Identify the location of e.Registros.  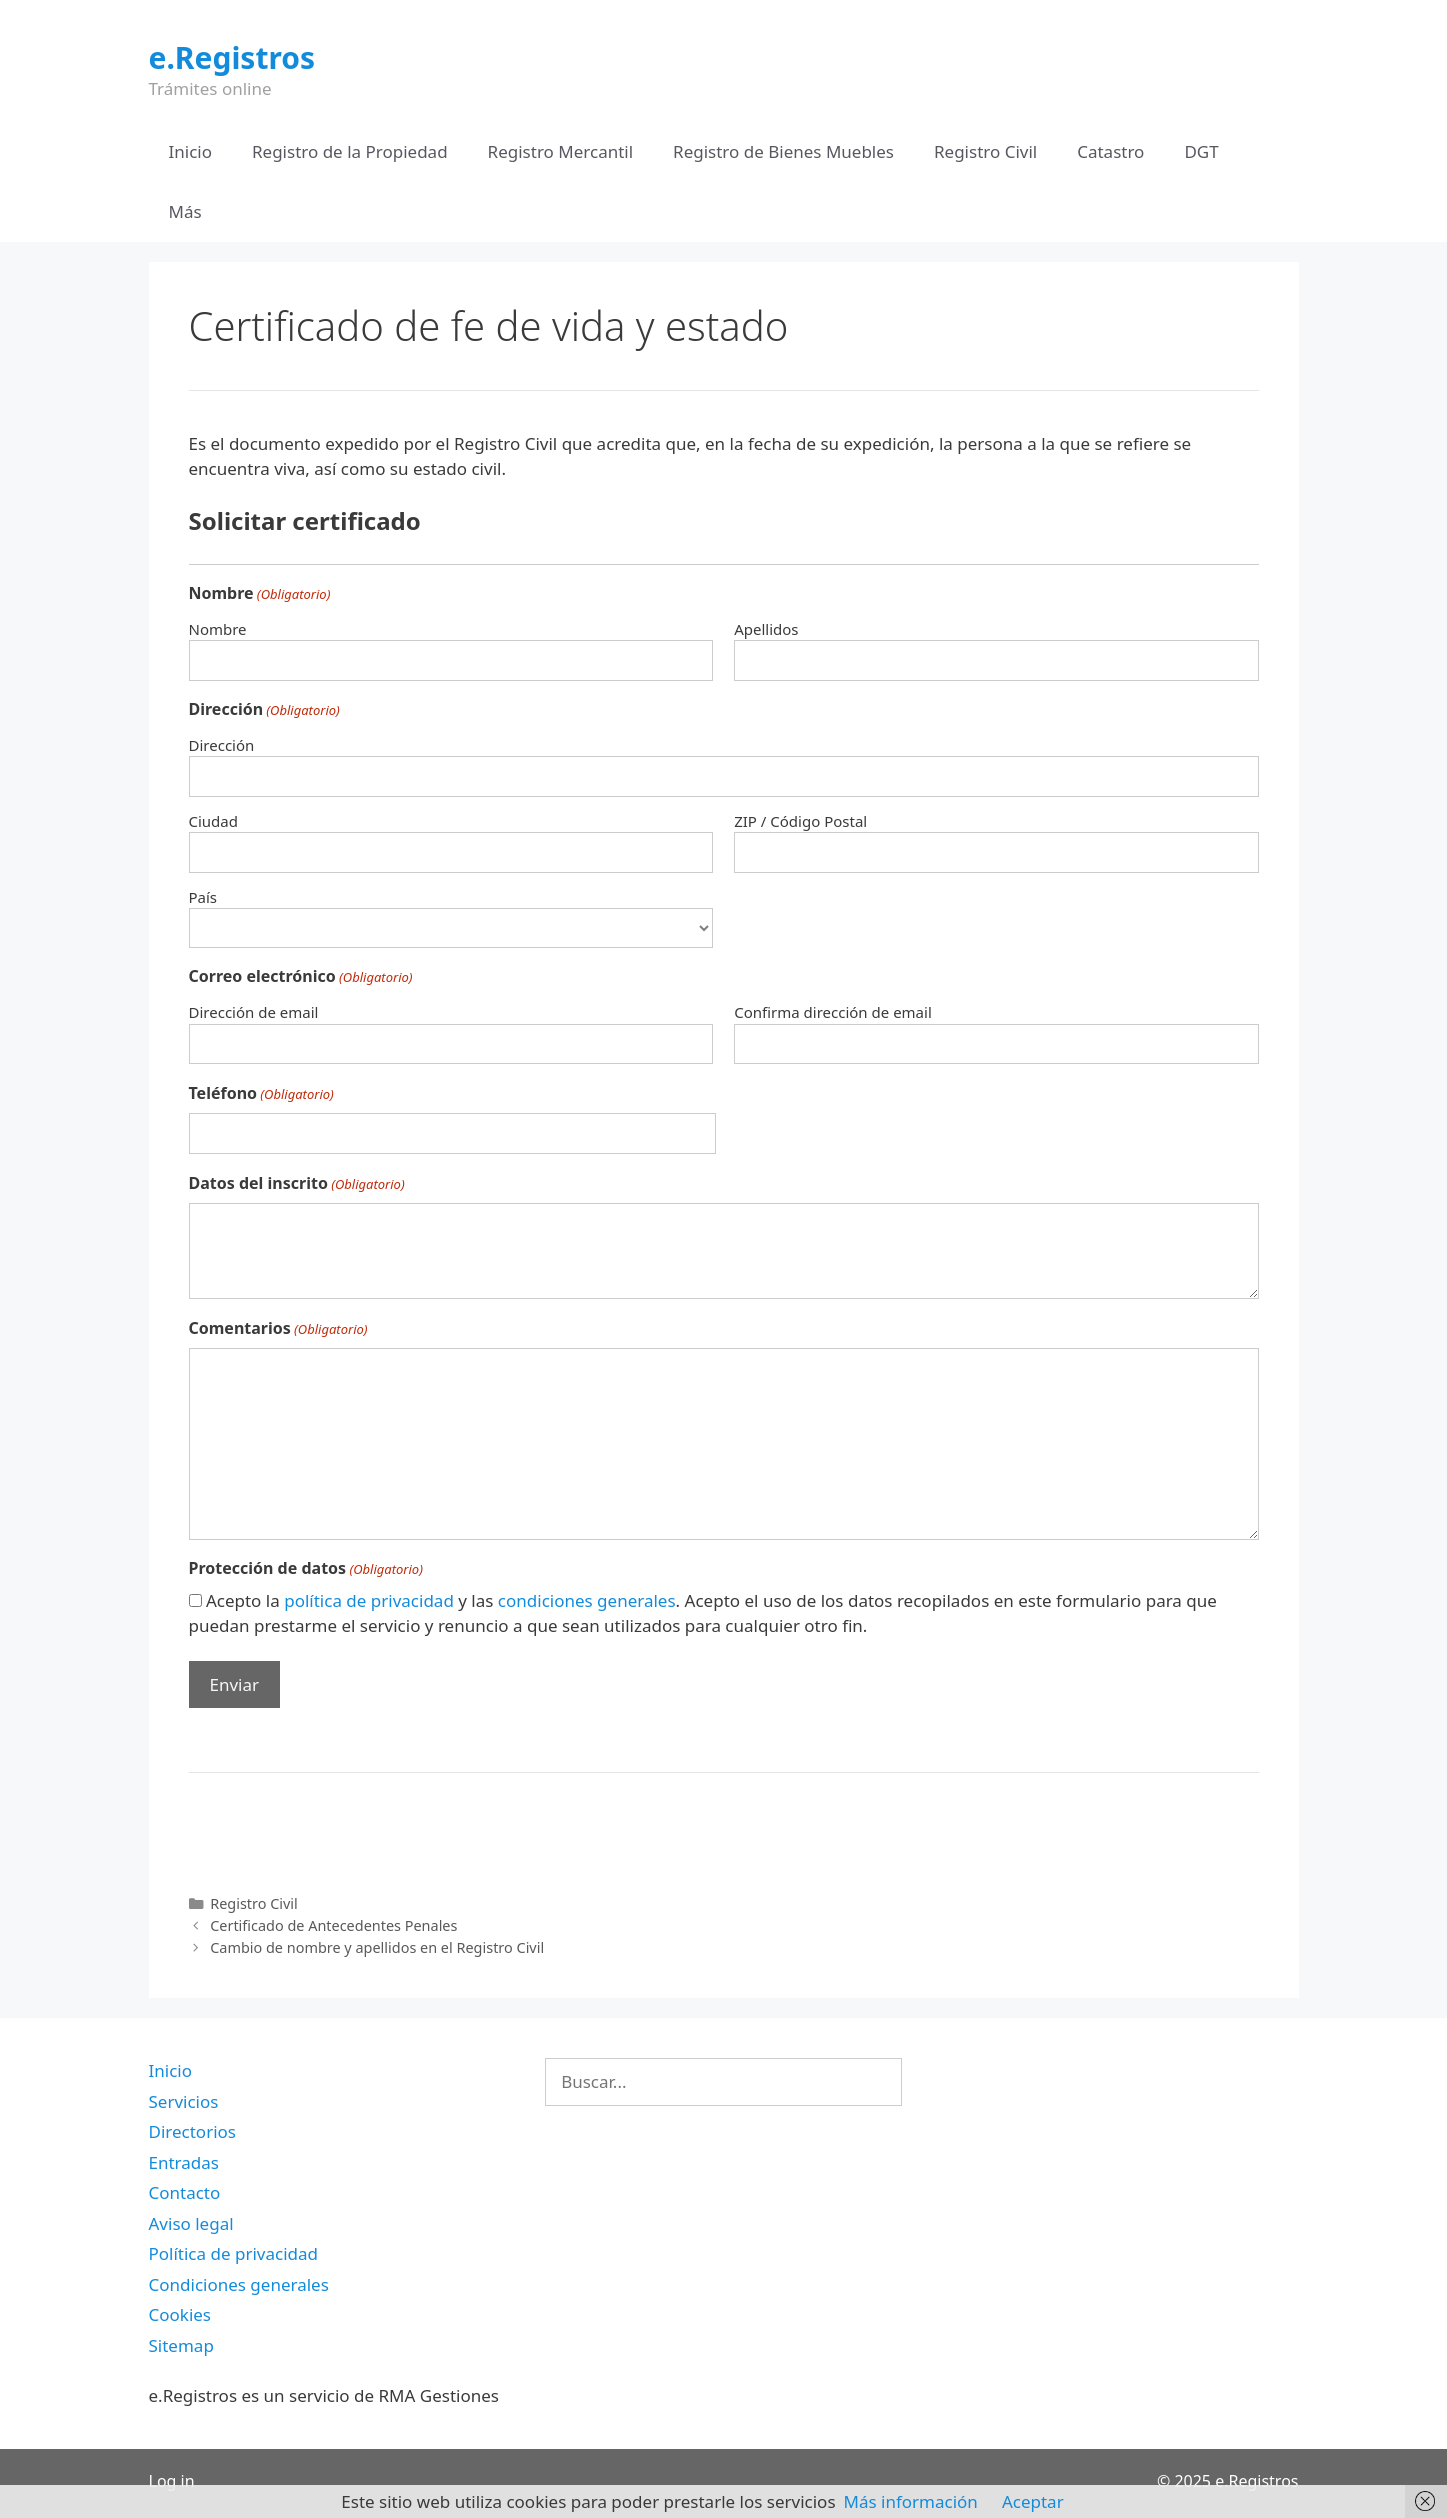
(232, 57).